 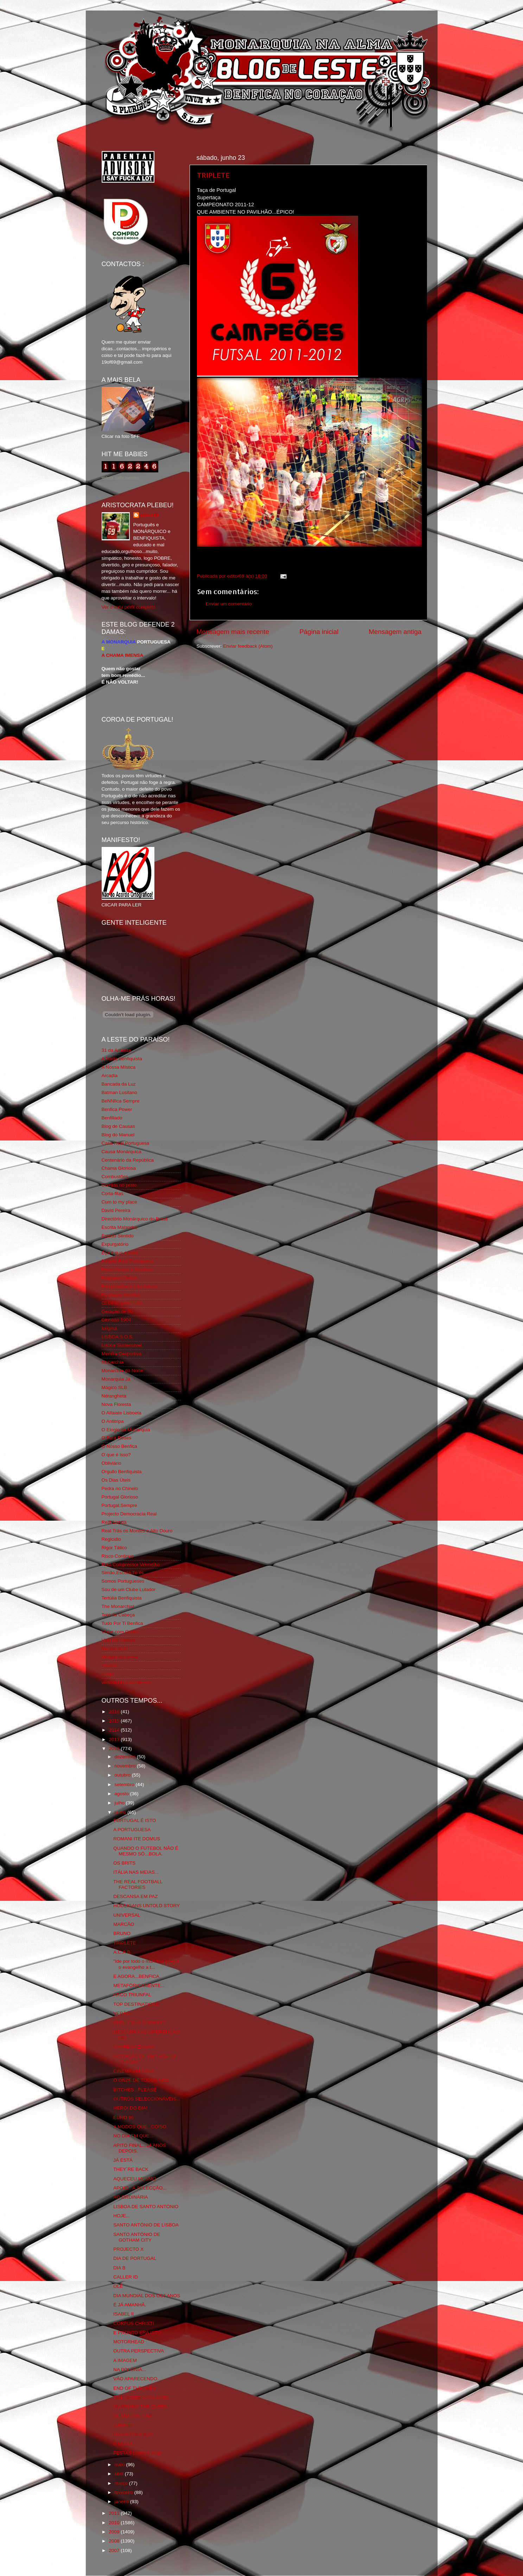 What do you see at coordinates (120, 1497) in the screenshot?
I see `Portugal Glorioso` at bounding box center [120, 1497].